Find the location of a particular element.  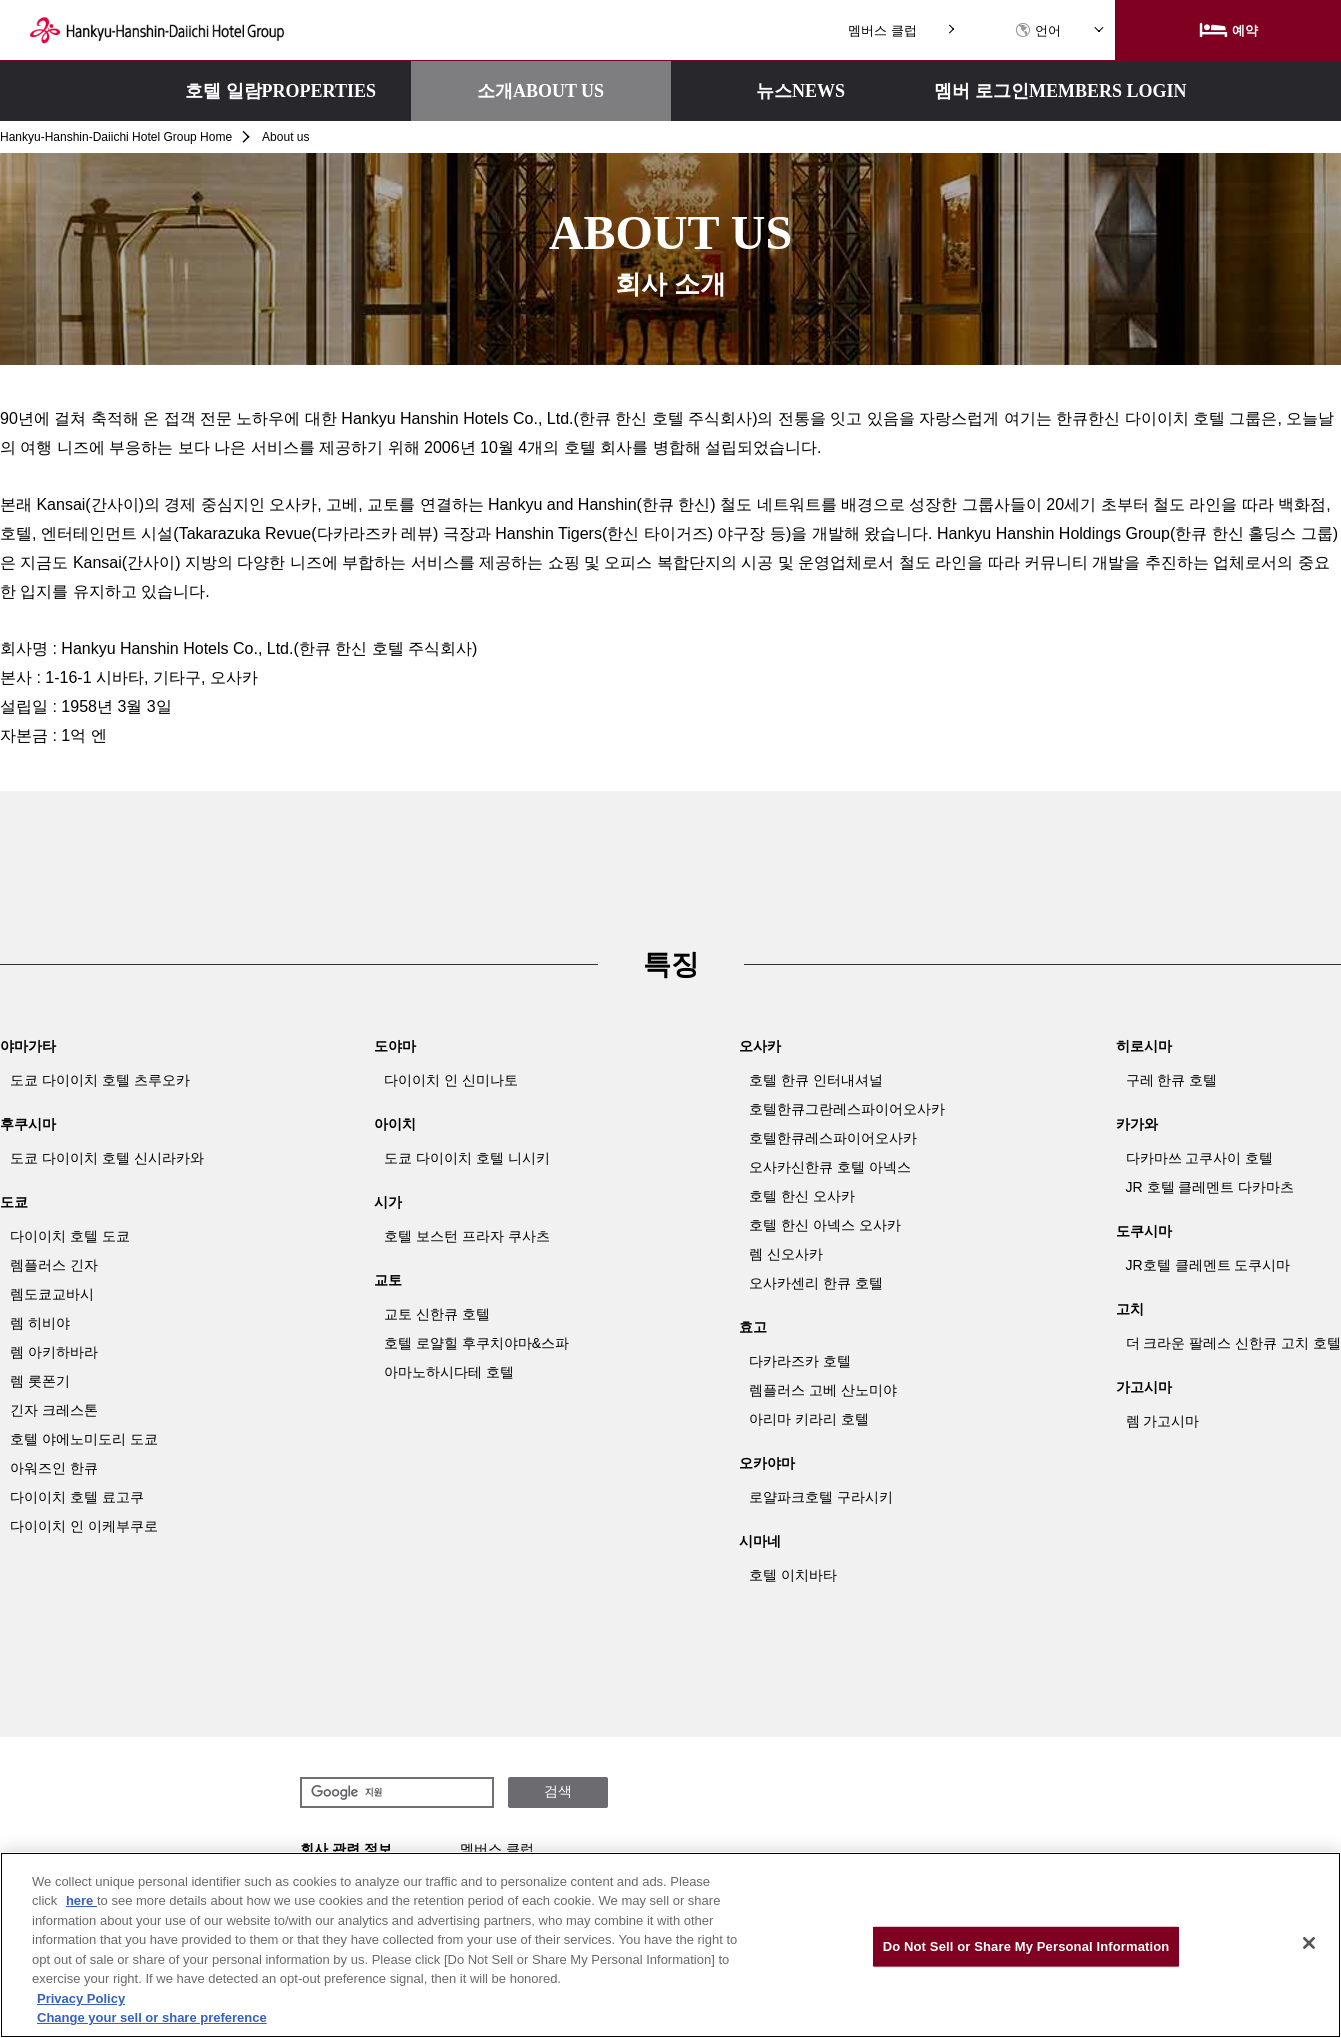

더 크라운 팔레스 신한큐 고치 호텔 is located at coordinates (1233, 1343).